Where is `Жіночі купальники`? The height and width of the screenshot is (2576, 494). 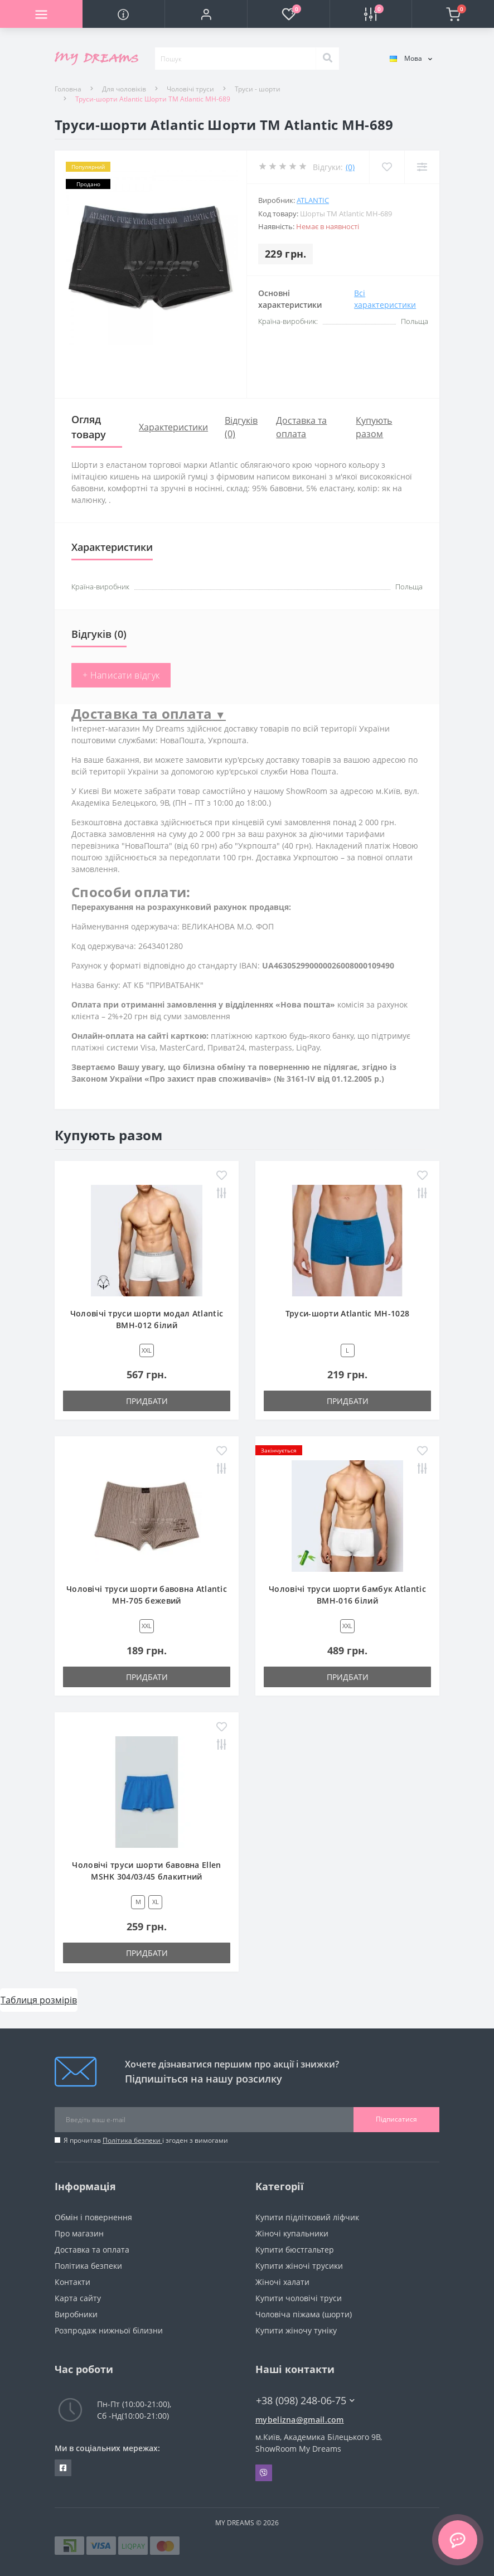 Жіночі купальники is located at coordinates (291, 2233).